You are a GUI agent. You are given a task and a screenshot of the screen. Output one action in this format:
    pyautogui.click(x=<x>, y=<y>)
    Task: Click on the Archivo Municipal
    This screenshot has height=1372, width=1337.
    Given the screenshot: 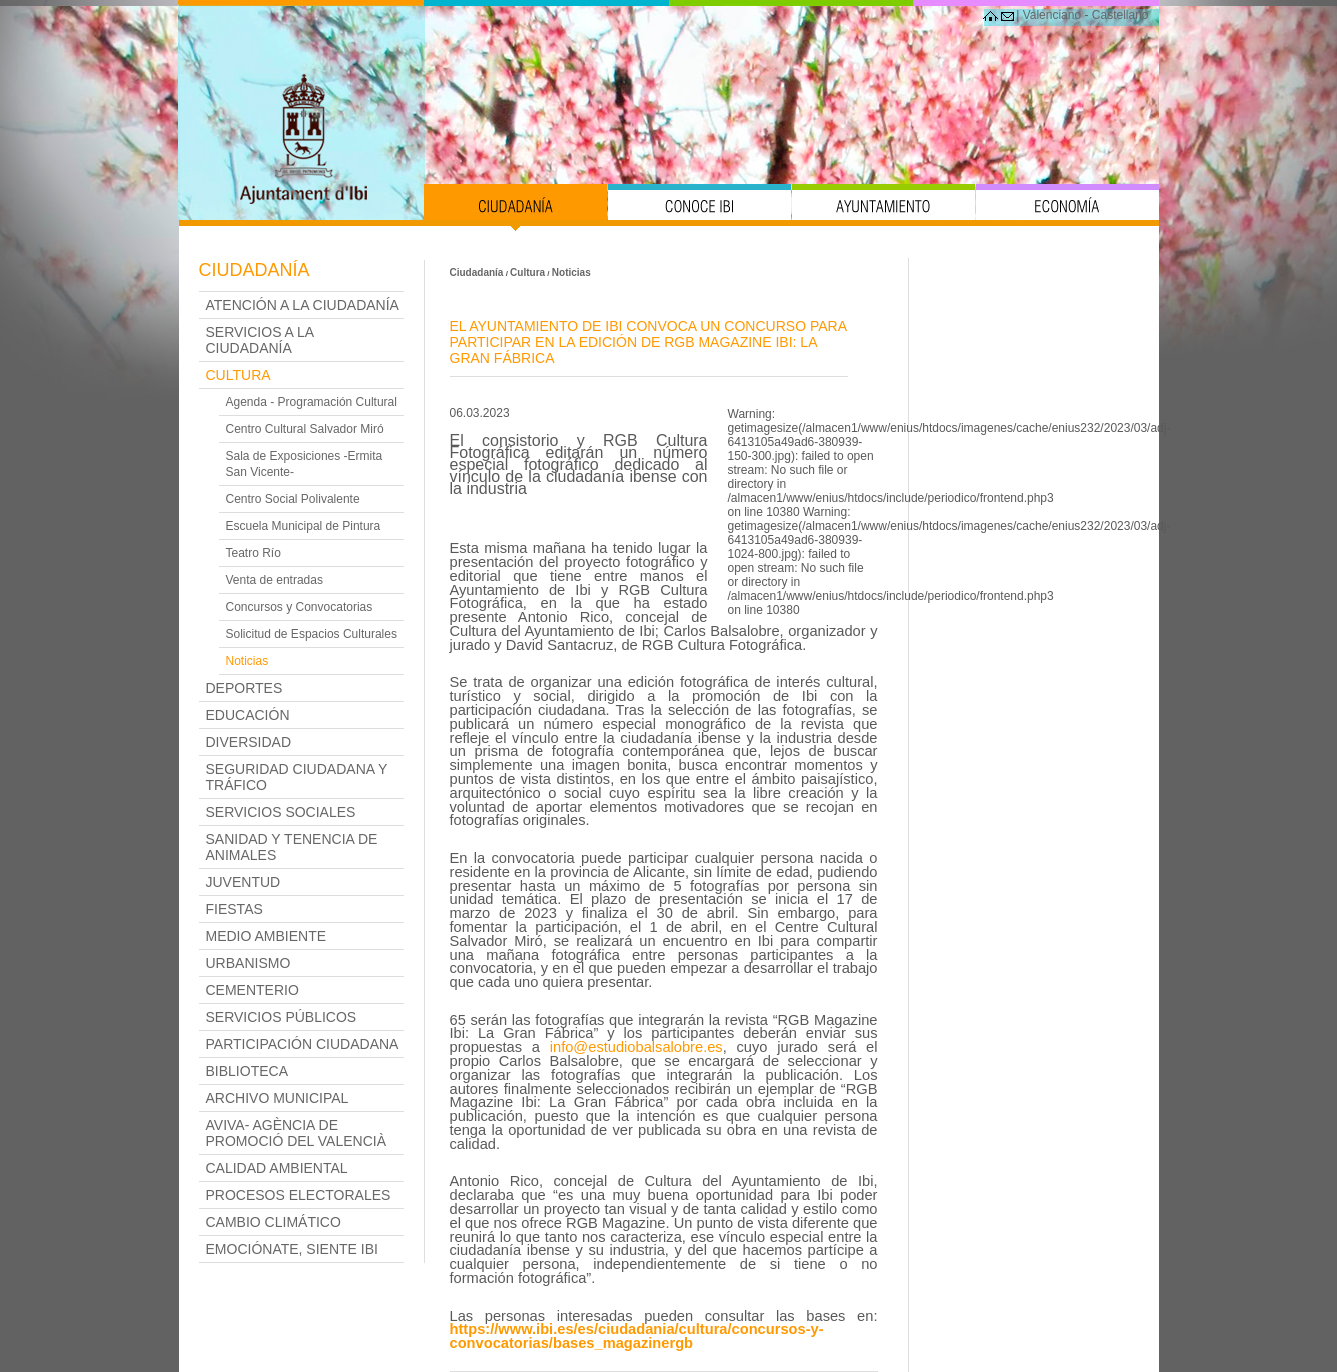 What is the action you would take?
    pyautogui.click(x=277, y=1098)
    